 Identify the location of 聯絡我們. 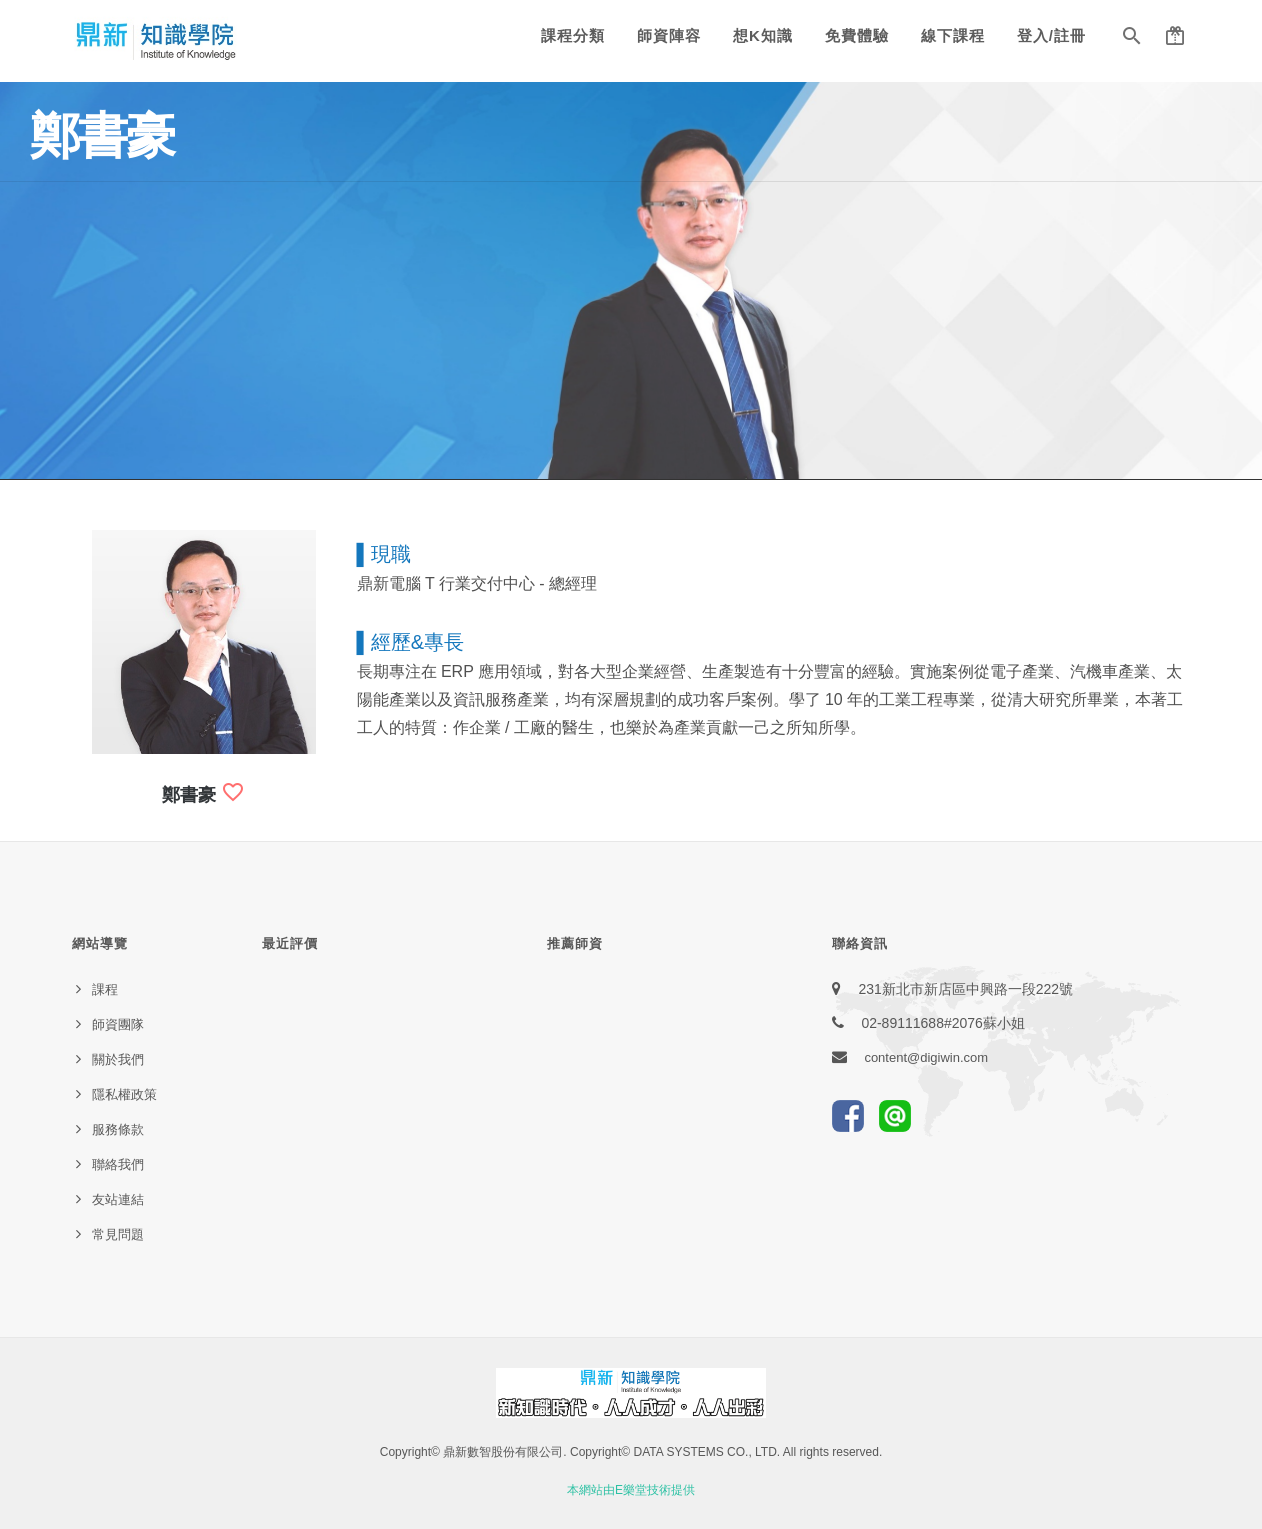
(118, 1164).